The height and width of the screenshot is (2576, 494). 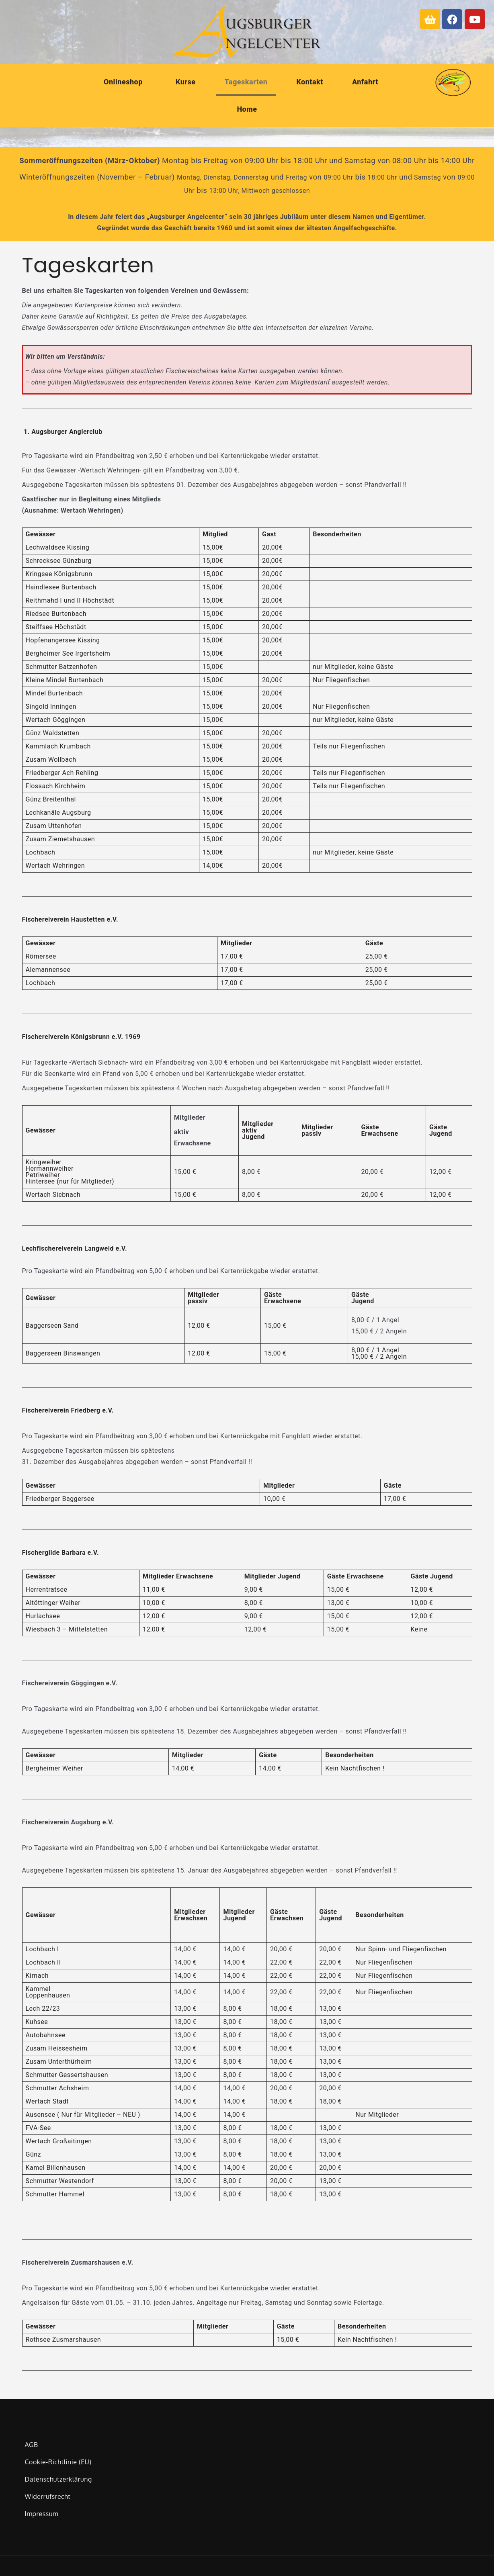 I want to click on Tageskarten, so click(x=245, y=82).